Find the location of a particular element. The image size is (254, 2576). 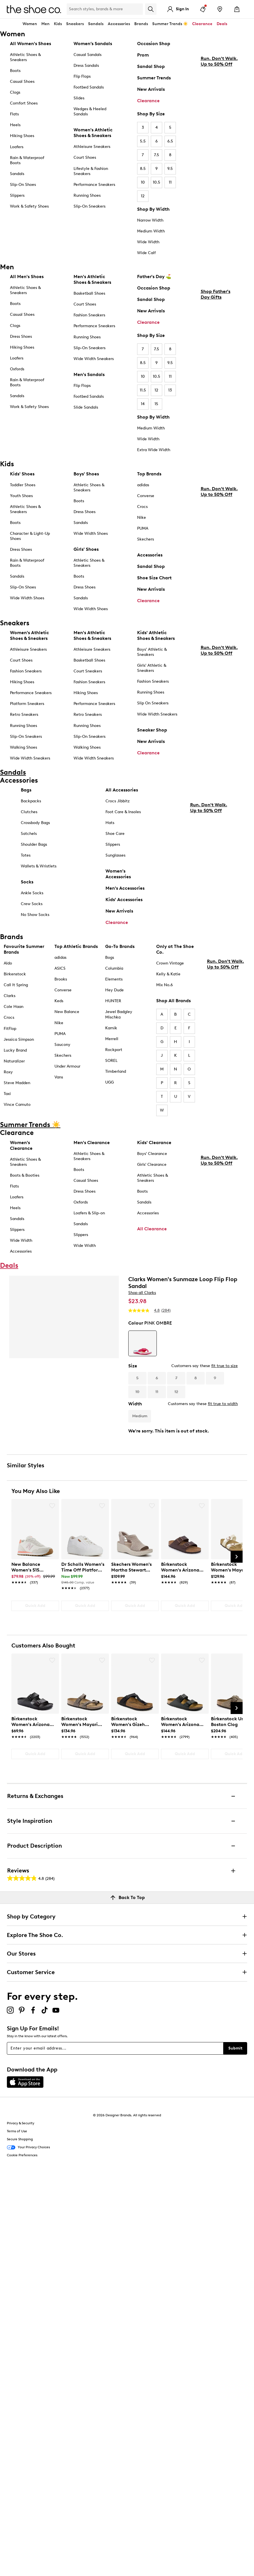

Terms of Use is located at coordinates (17, 2131).